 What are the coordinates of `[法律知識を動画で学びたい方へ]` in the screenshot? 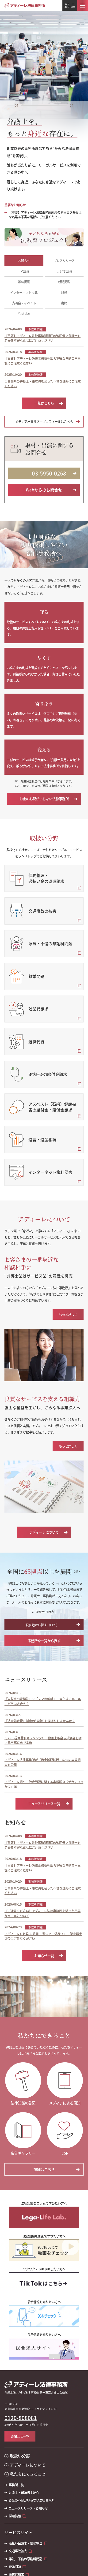 It's located at (44, 2250).